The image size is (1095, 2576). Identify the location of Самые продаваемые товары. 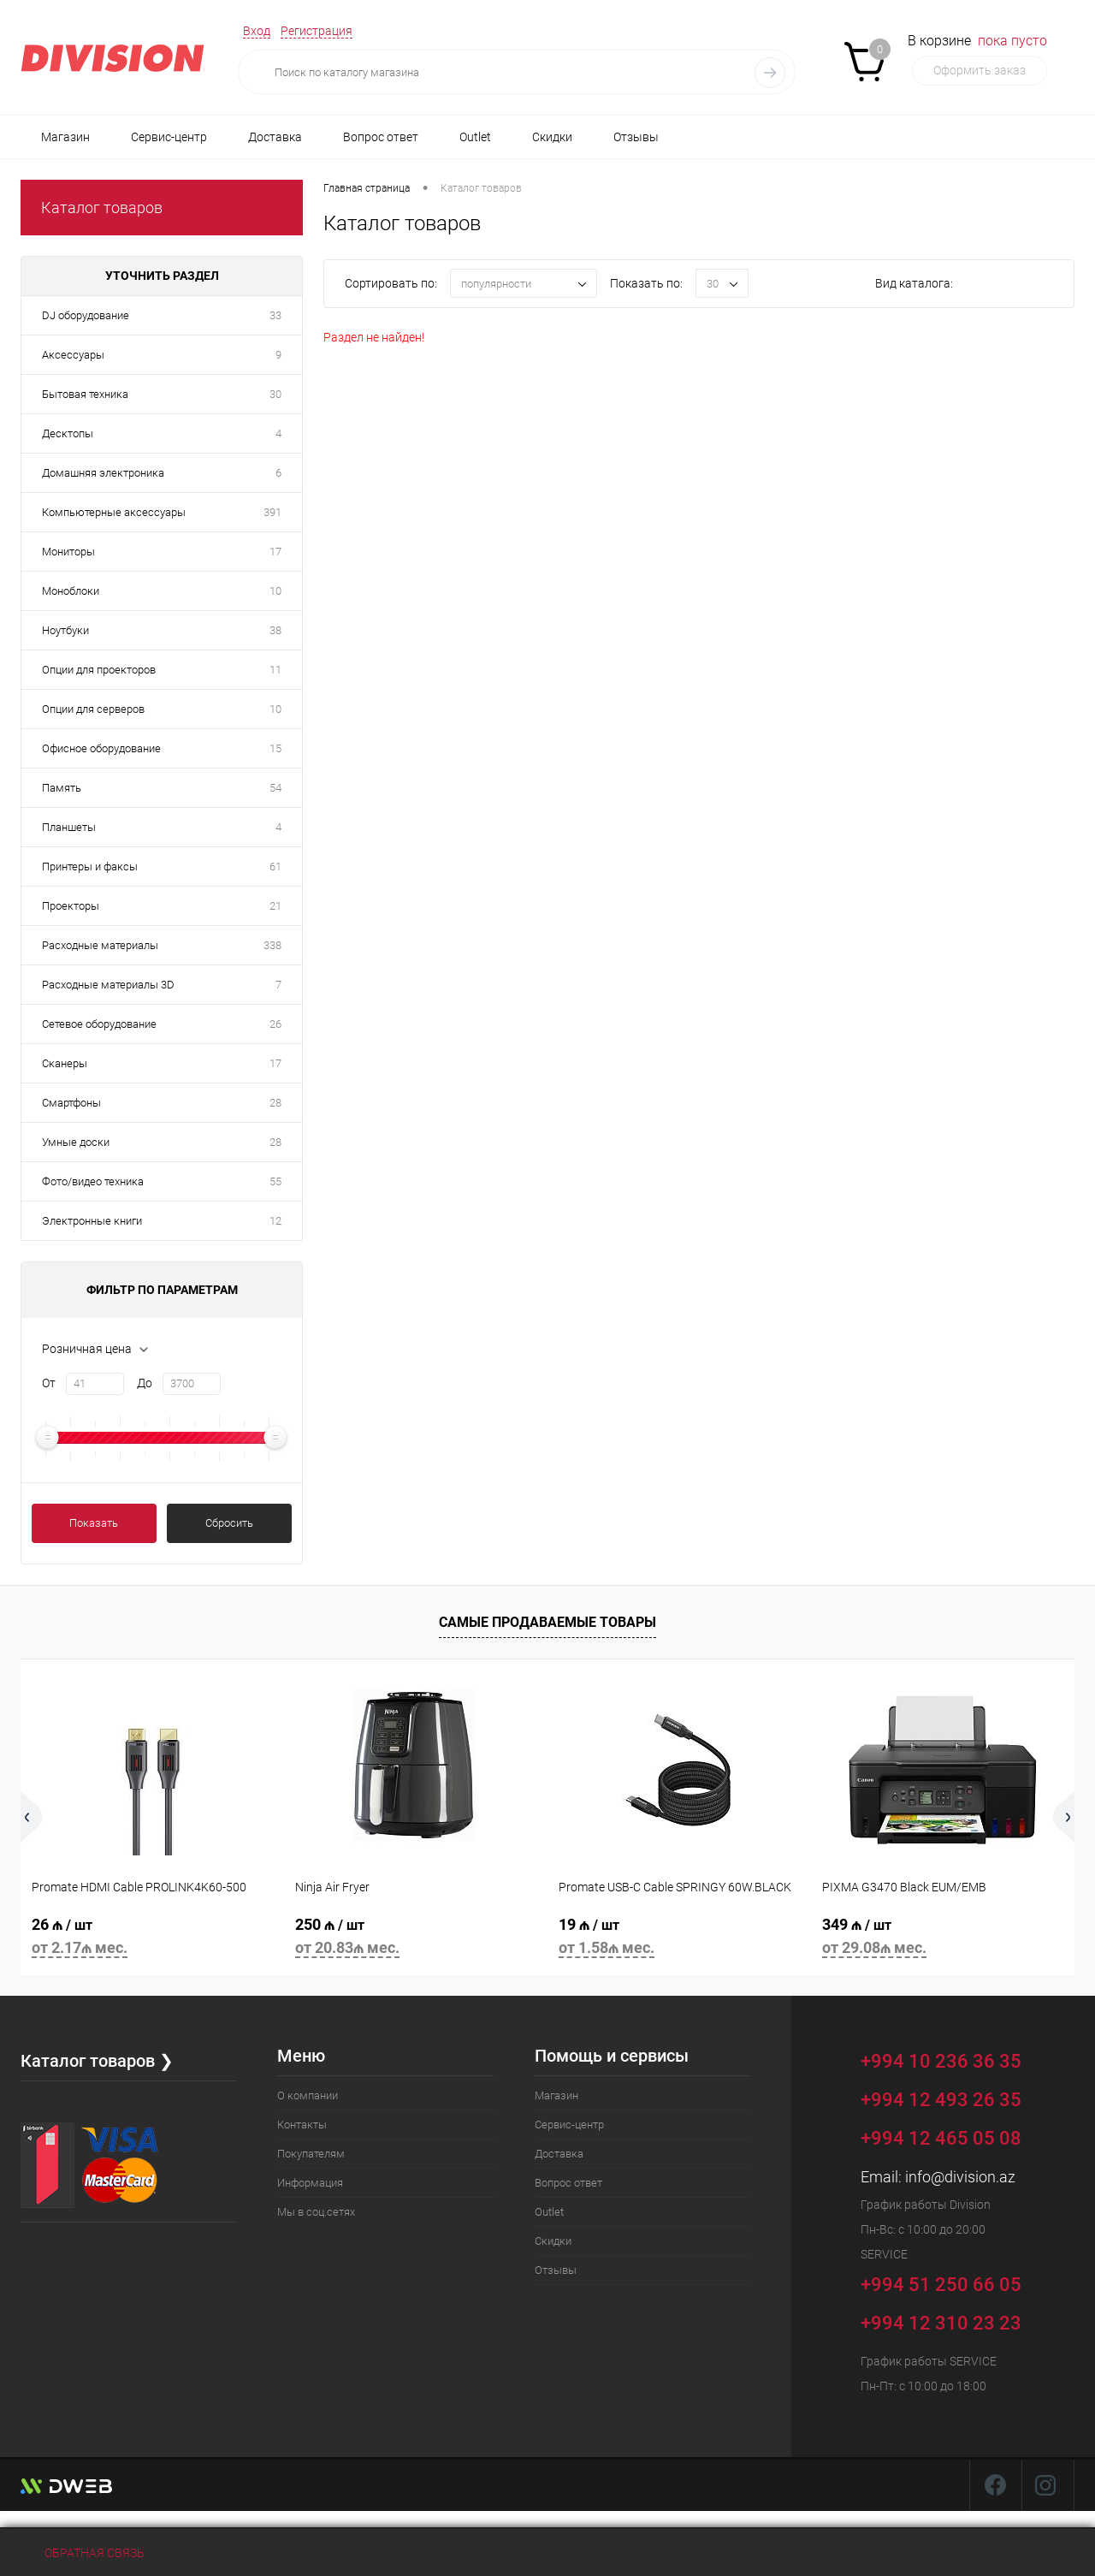
(547, 1622).